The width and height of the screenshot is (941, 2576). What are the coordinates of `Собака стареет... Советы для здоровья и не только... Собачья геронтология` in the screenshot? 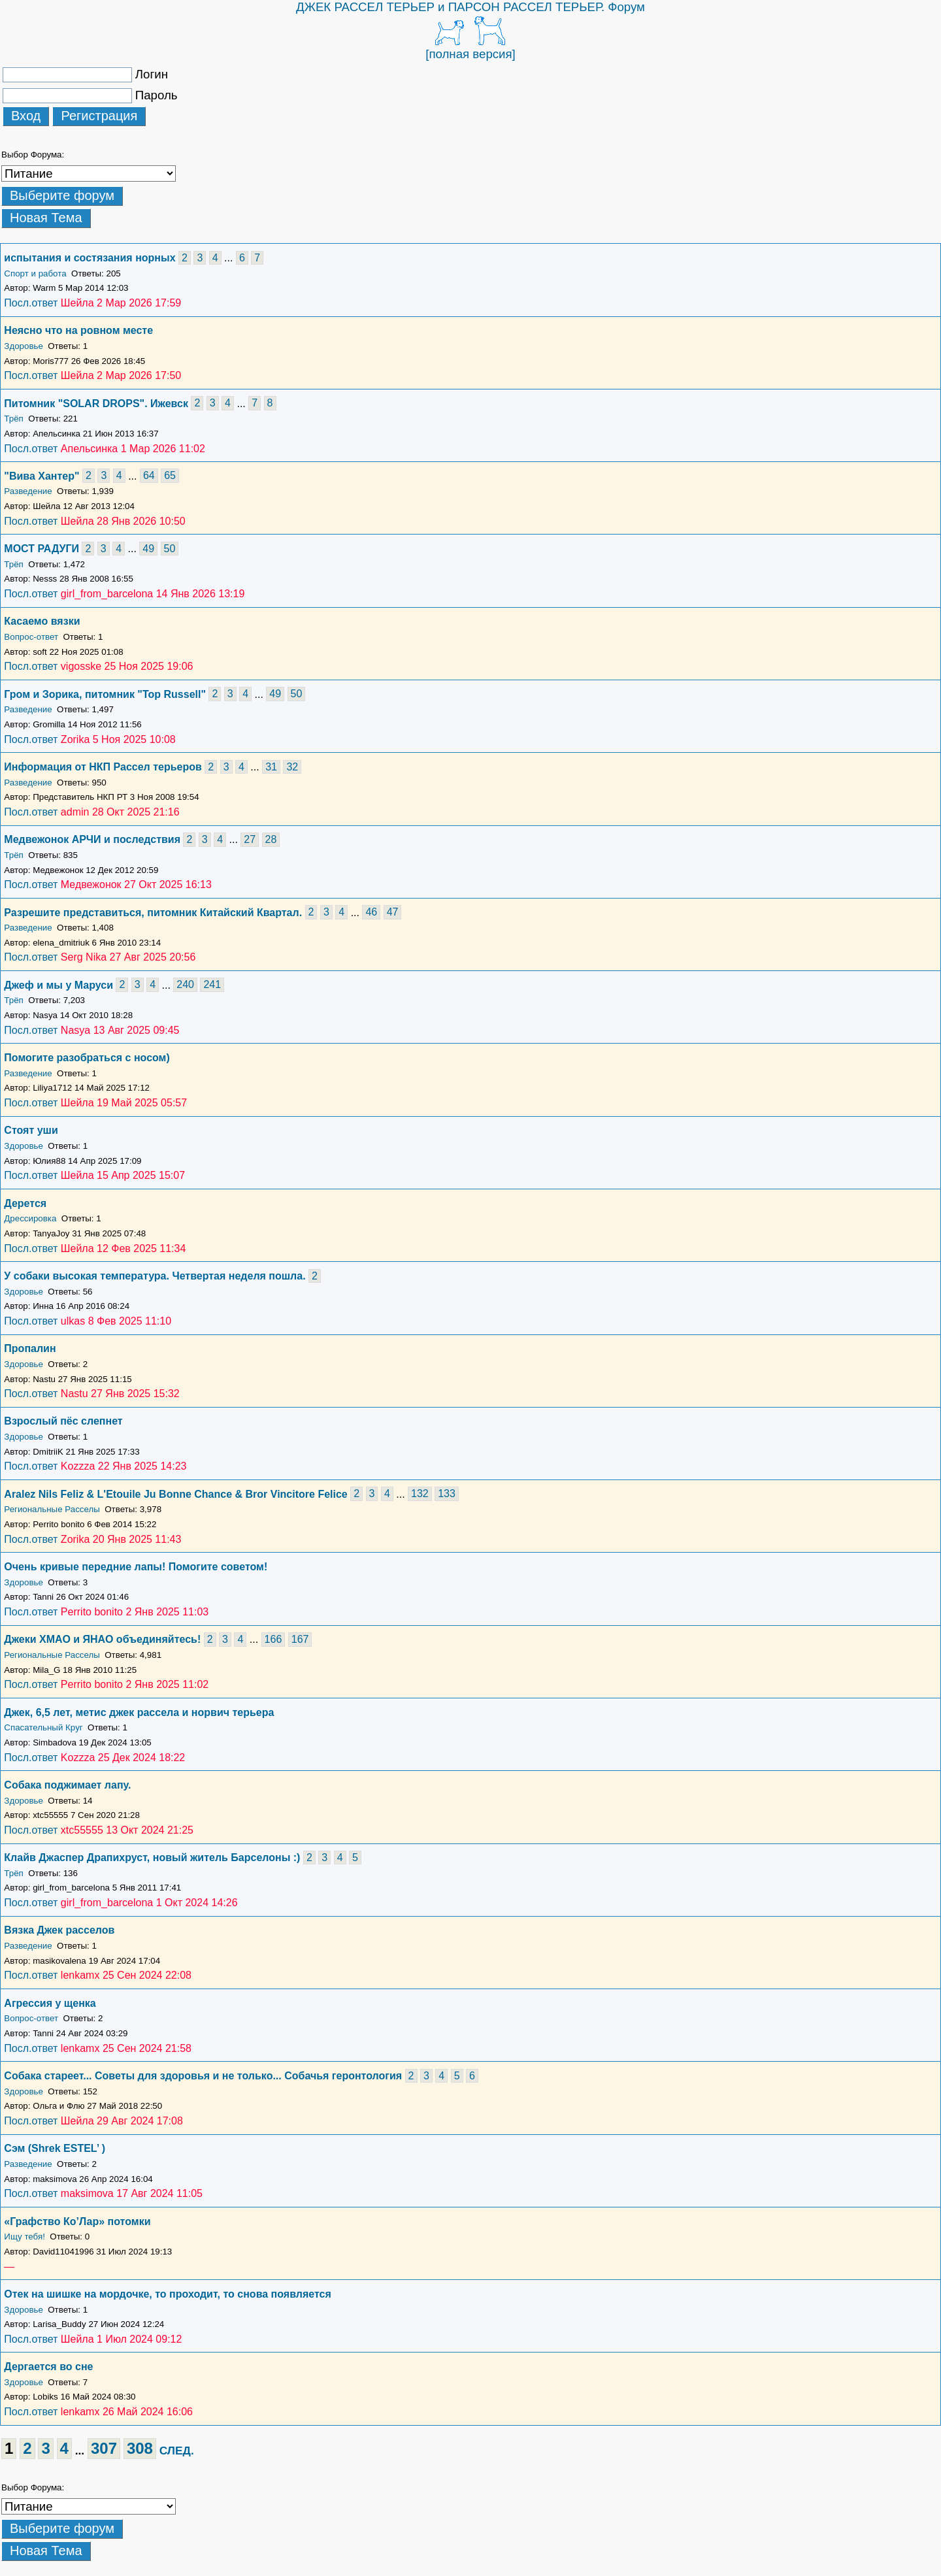 It's located at (203, 2075).